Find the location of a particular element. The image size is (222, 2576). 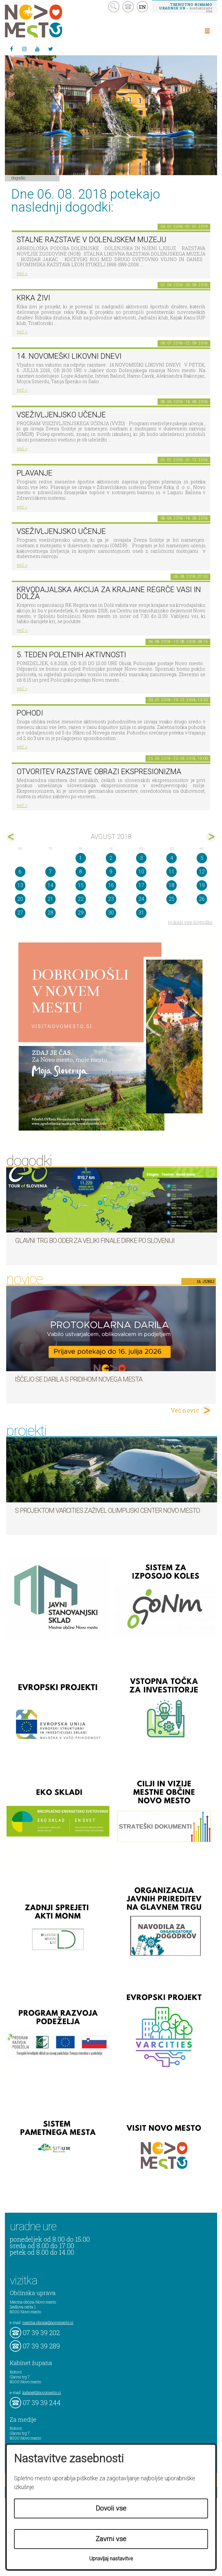

Krvodajalska akcija za krajane Regrče vasi in Dolža is located at coordinates (109, 593).